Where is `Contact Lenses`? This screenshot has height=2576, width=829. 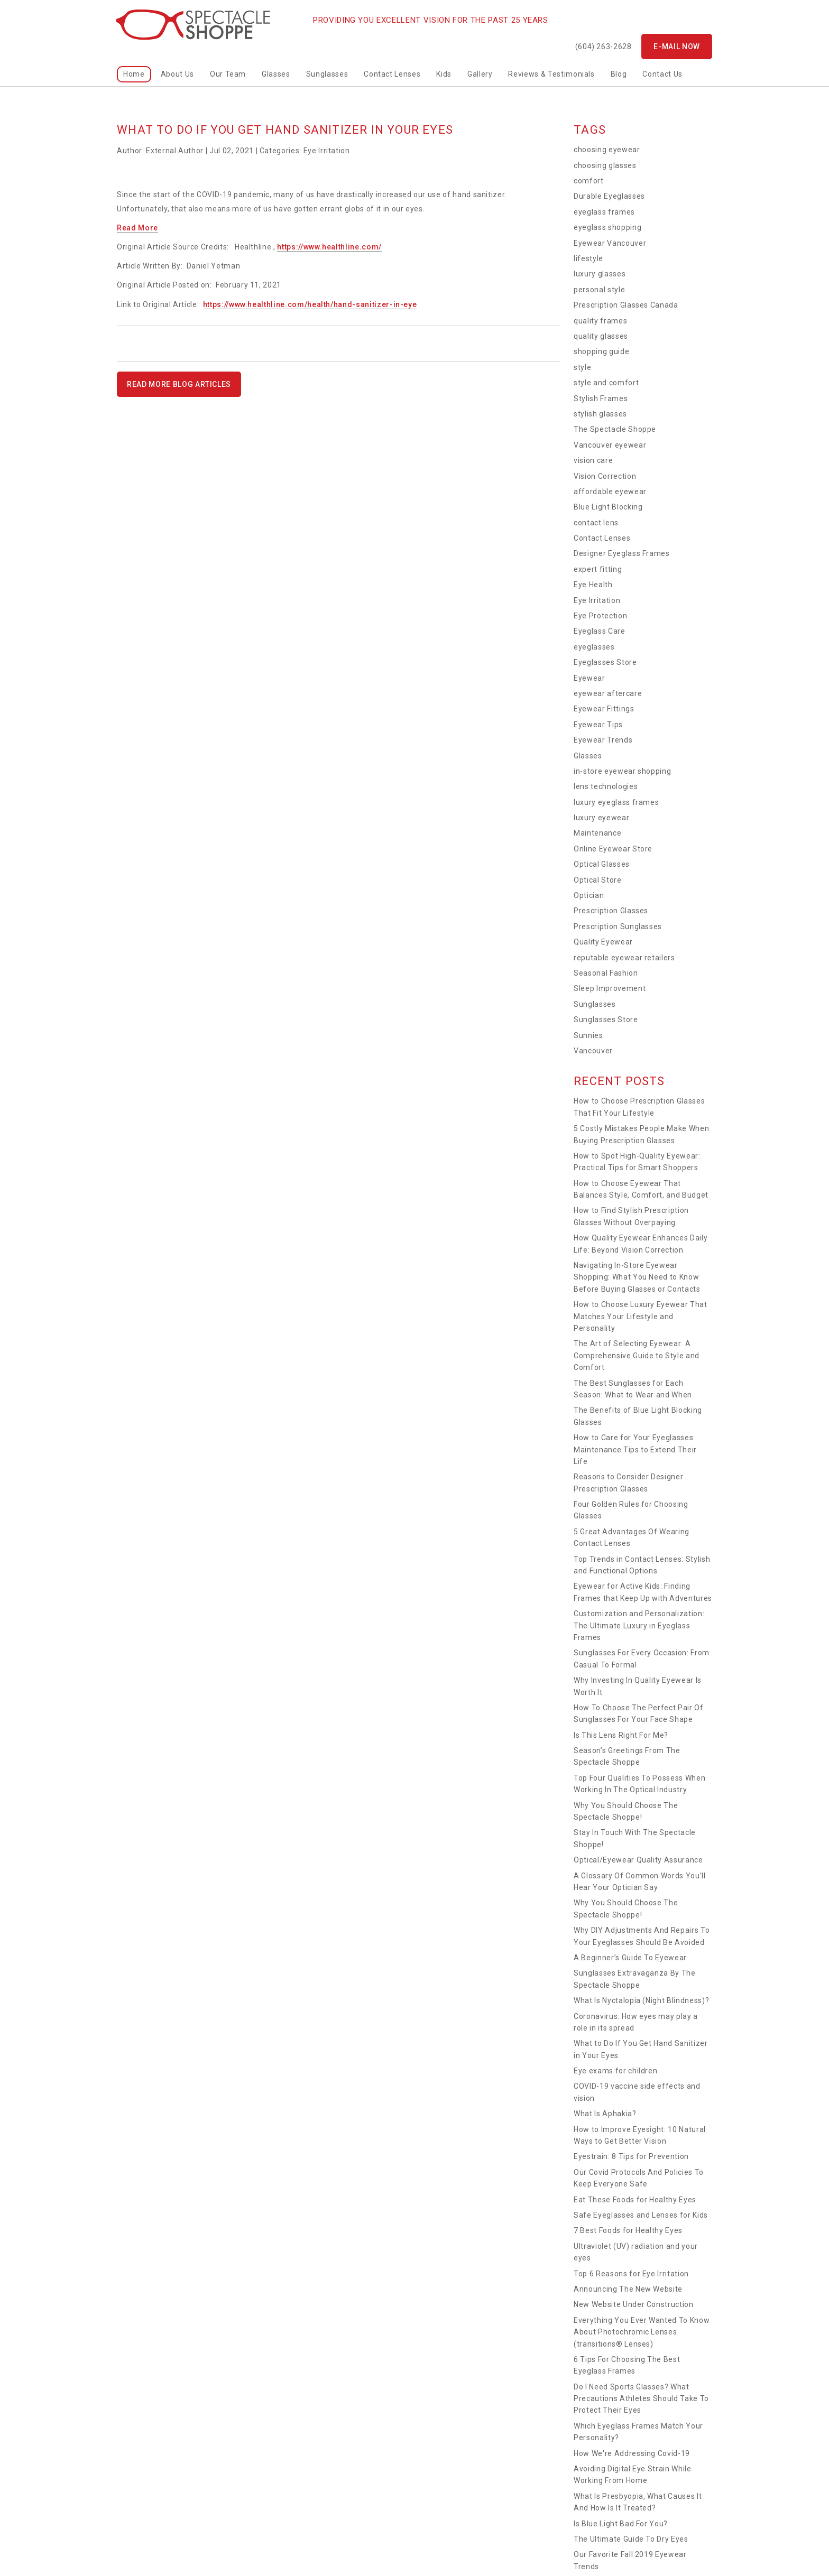 Contact Lenses is located at coordinates (392, 74).